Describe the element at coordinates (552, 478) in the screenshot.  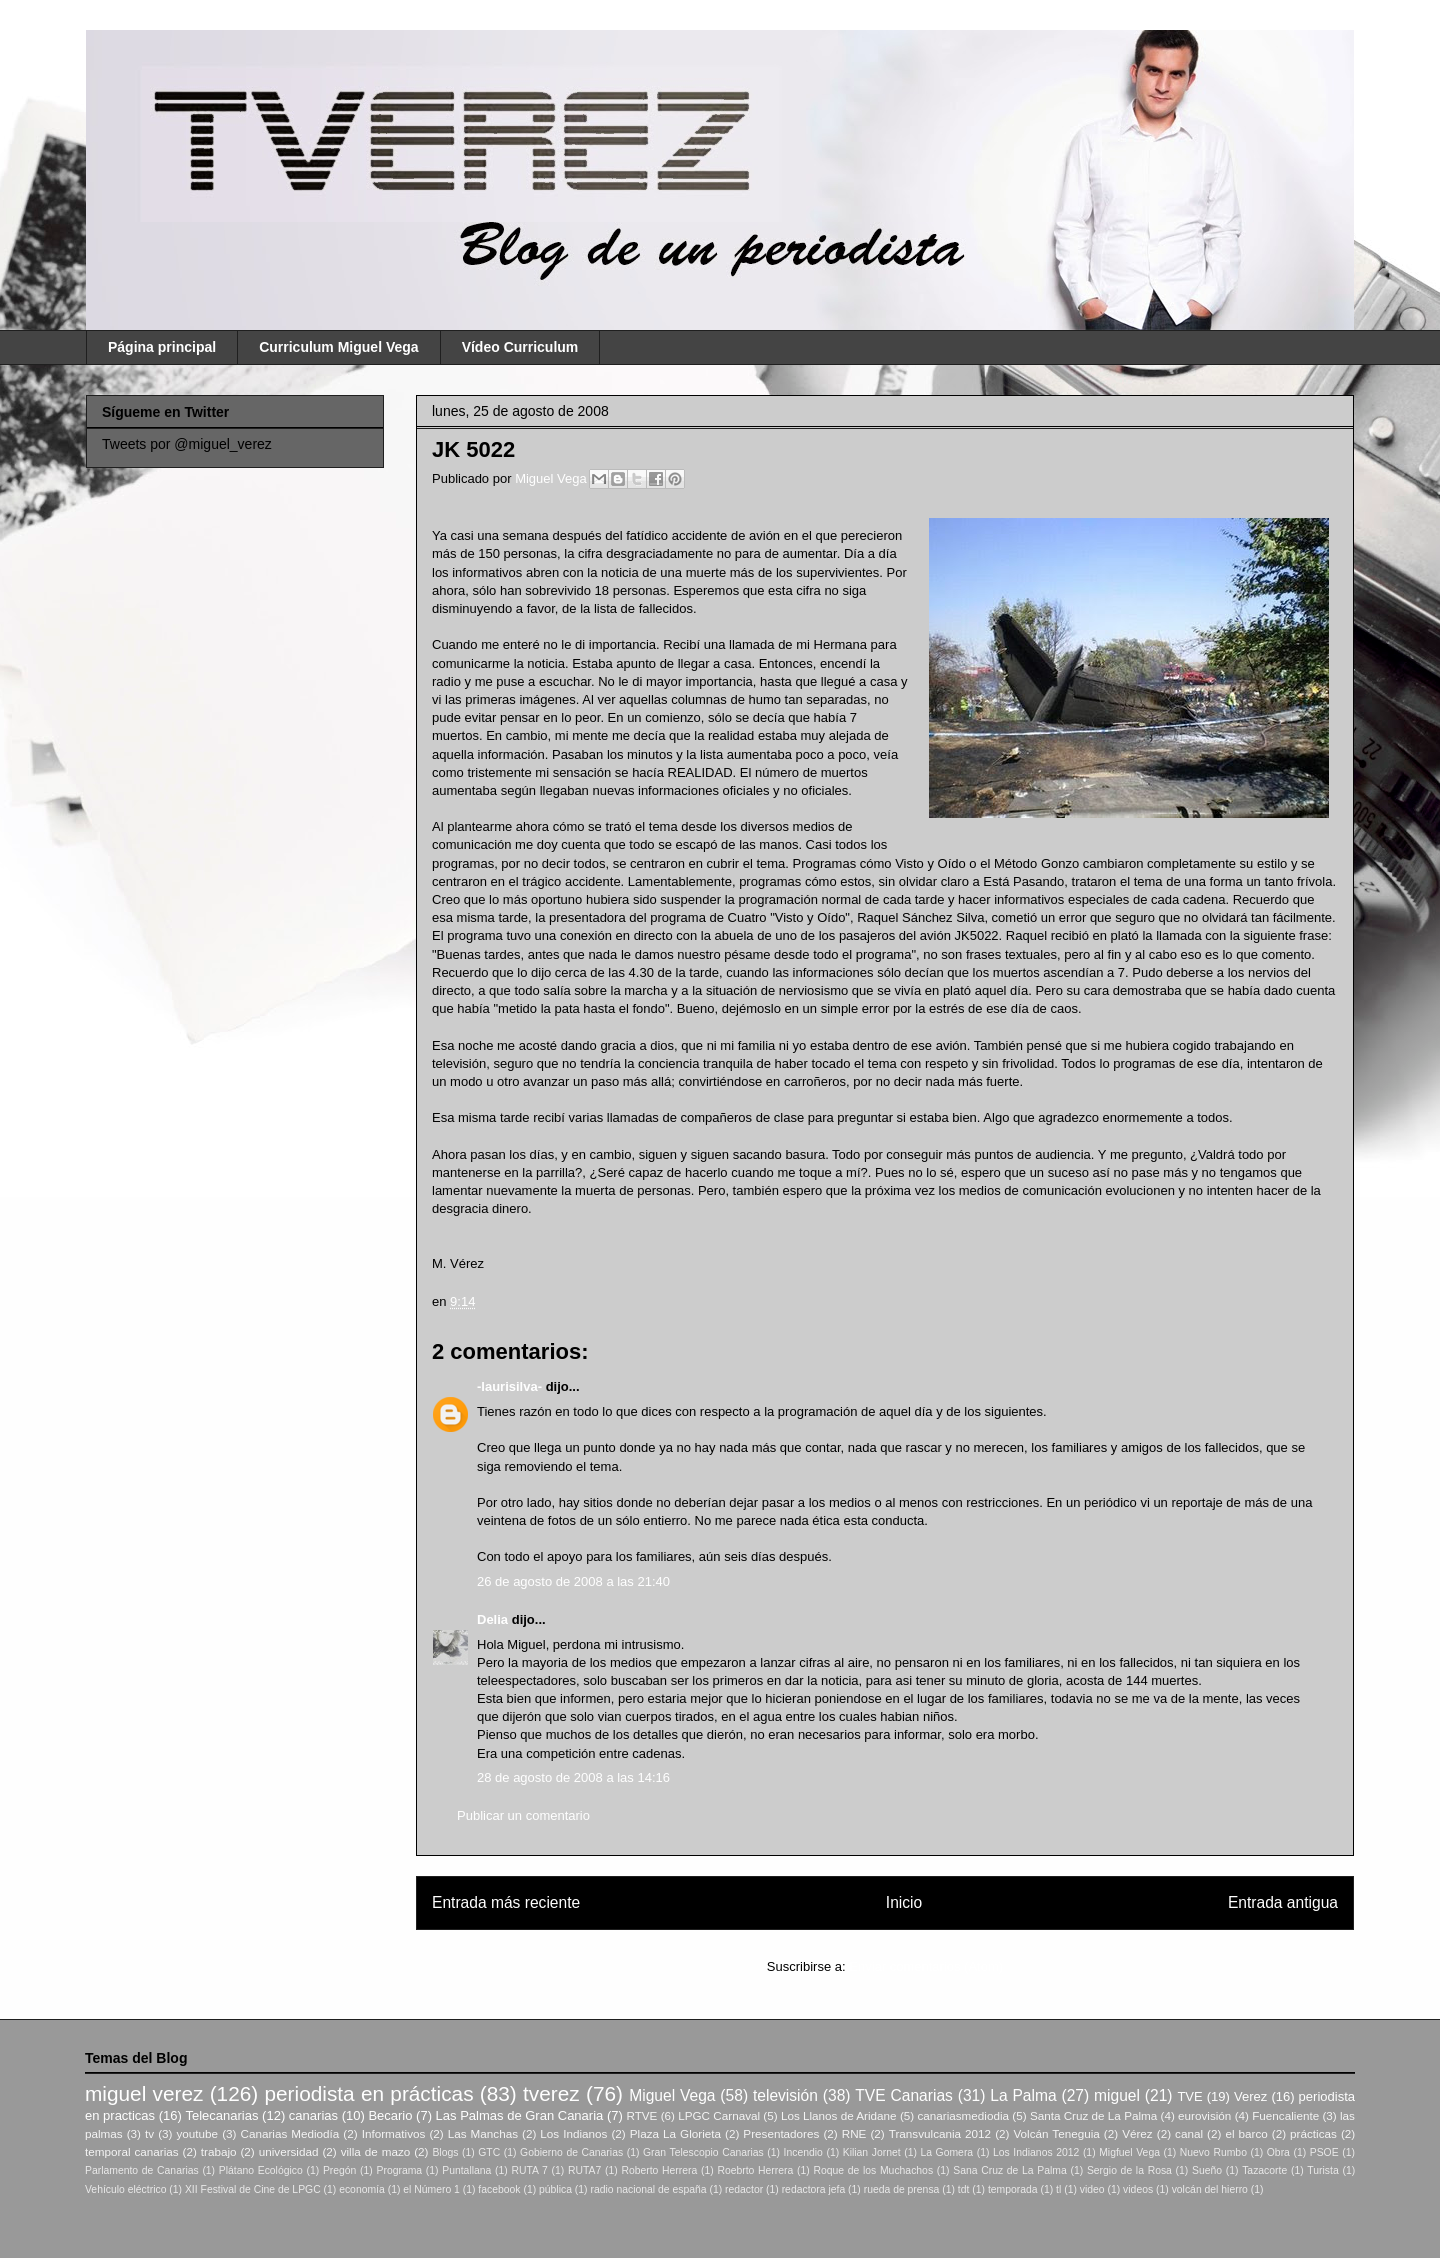
I see `Miguel Vega` at that location.